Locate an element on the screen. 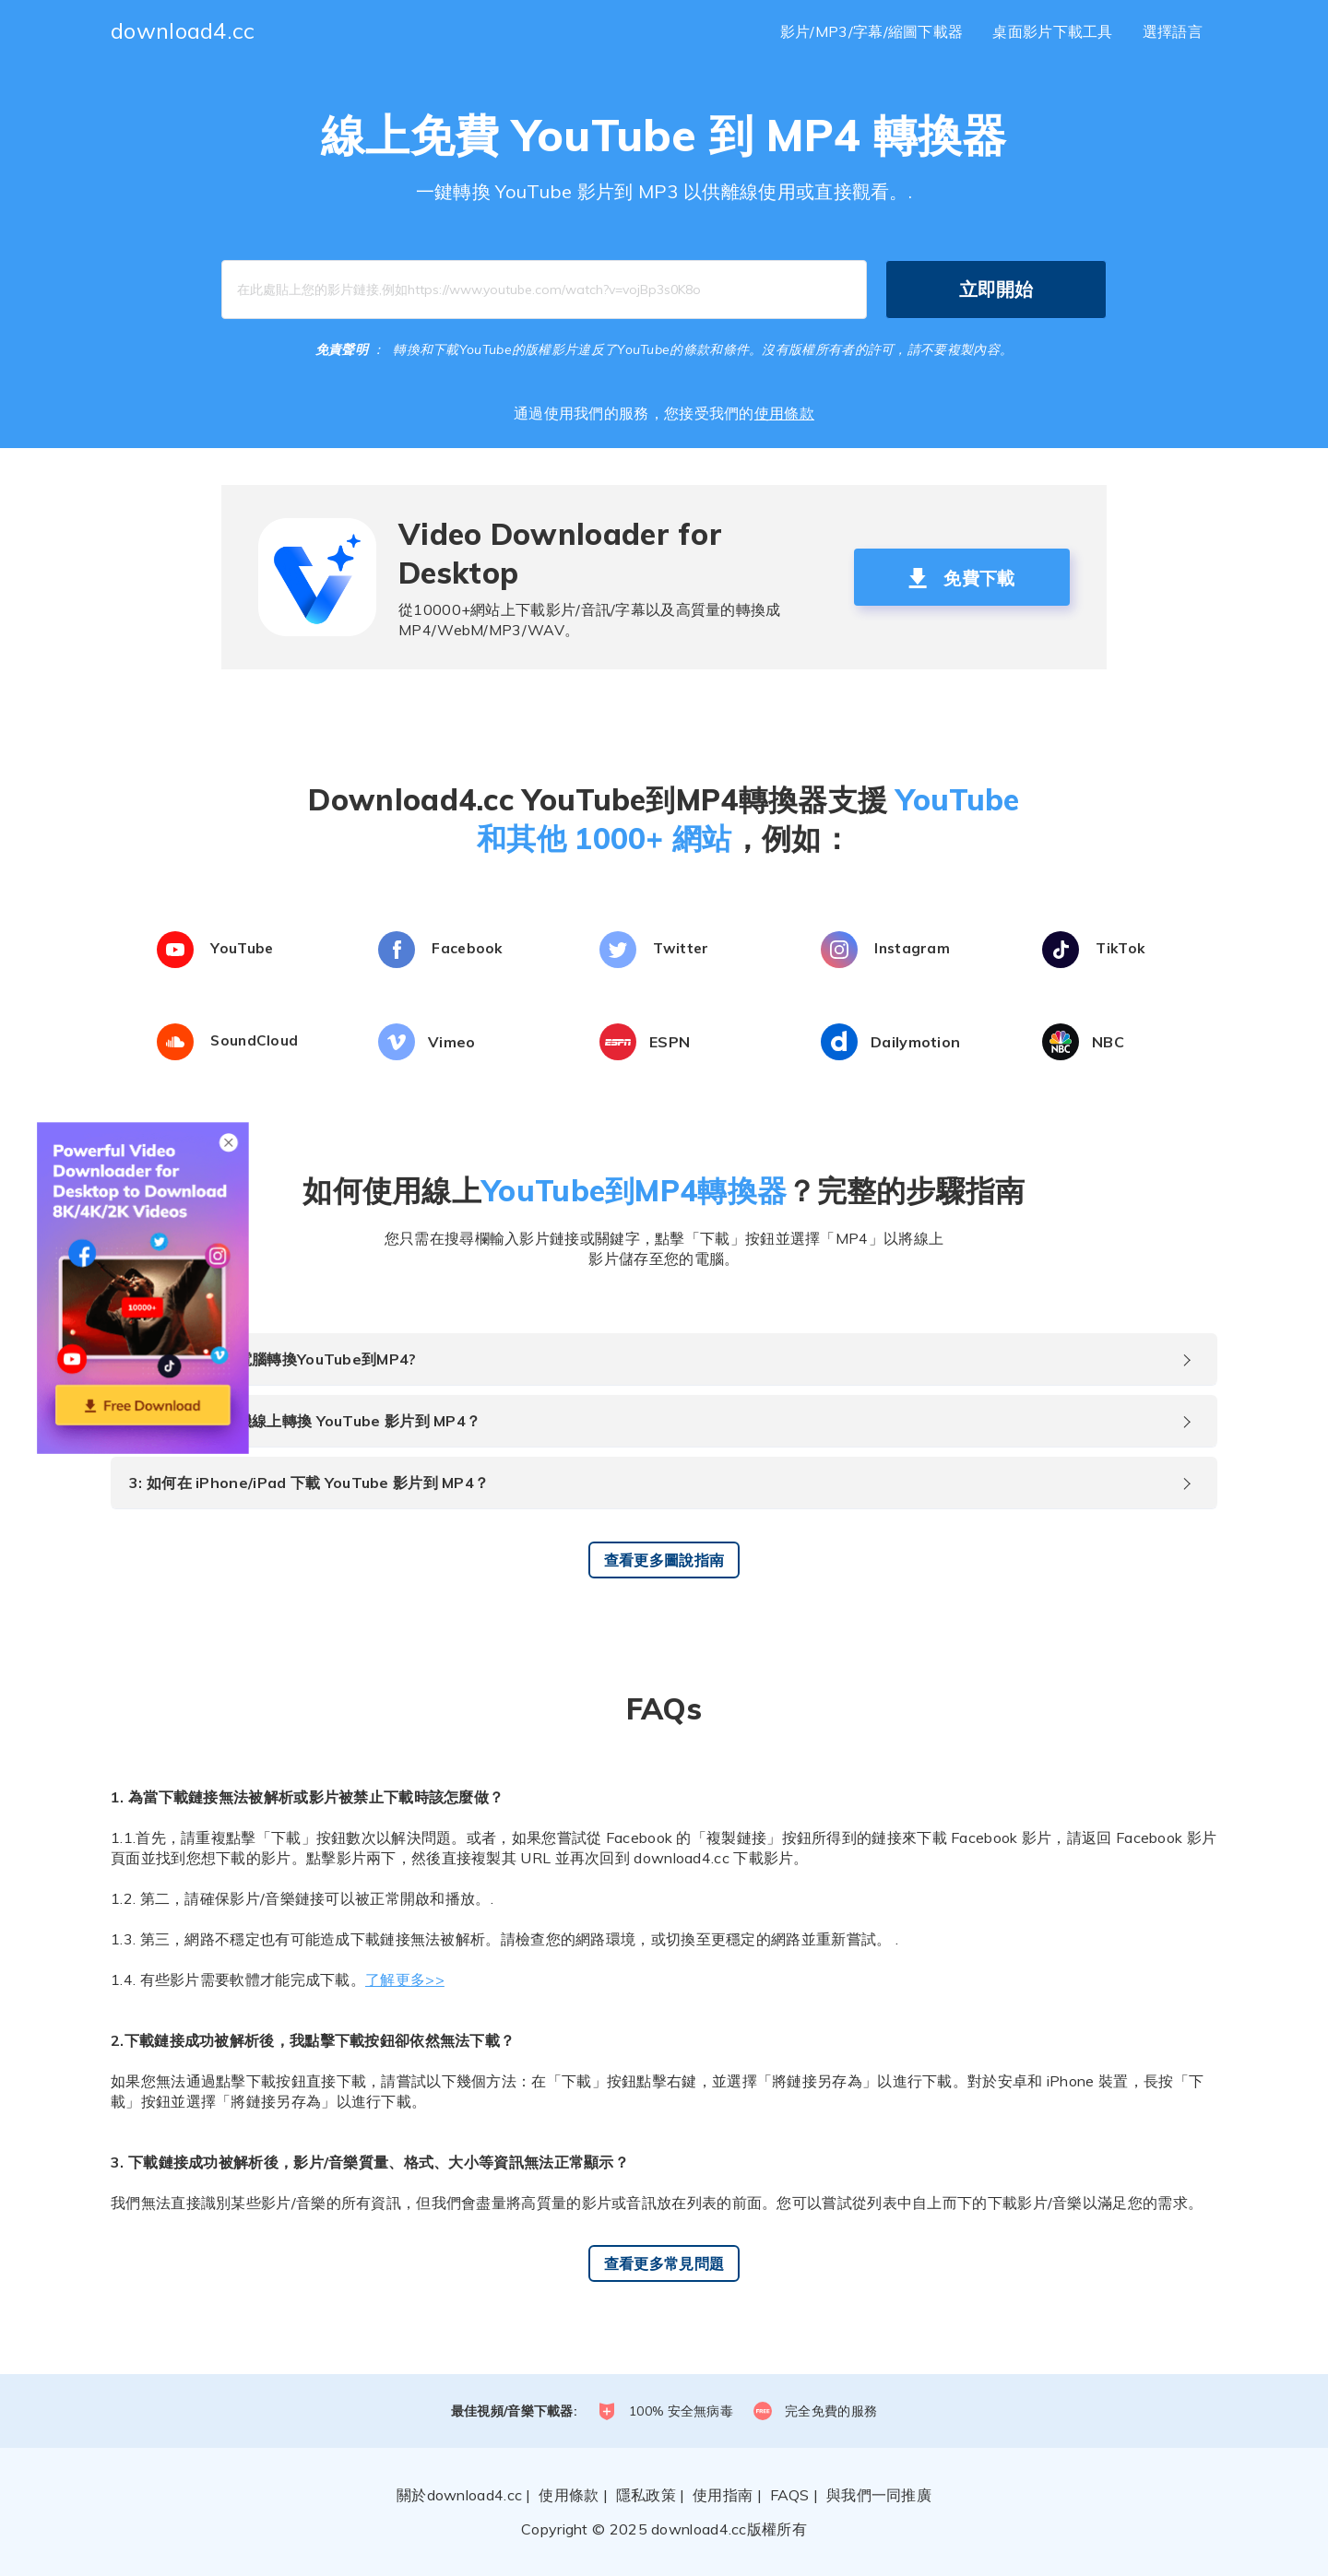 The height and width of the screenshot is (2576, 1328). 使用條款 is located at coordinates (784, 413).